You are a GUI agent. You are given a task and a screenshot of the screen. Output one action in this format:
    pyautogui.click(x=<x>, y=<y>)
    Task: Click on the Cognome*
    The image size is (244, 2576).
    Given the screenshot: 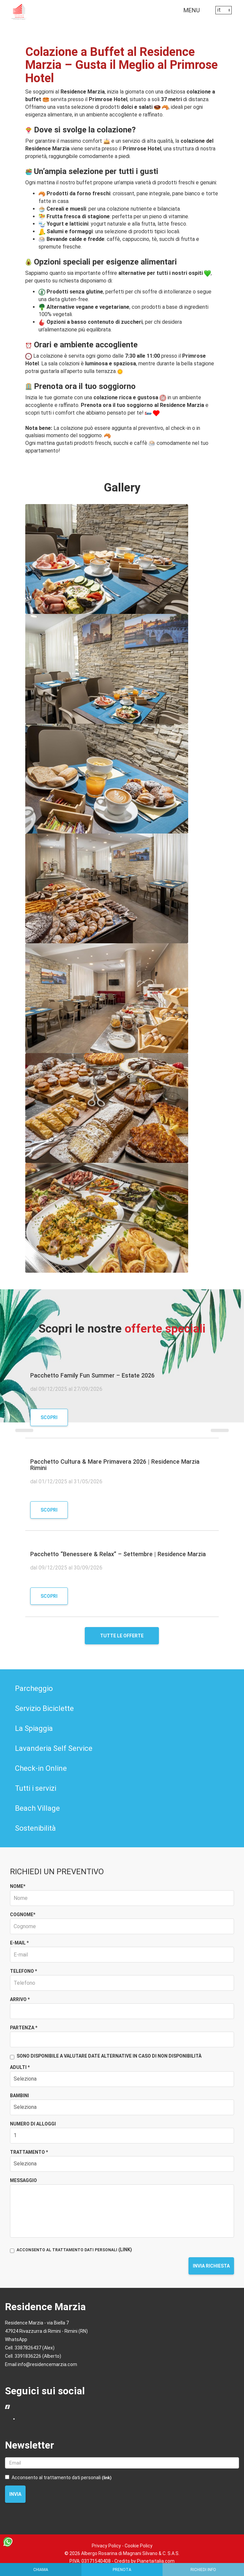 What is the action you would take?
    pyautogui.click(x=22, y=1914)
    